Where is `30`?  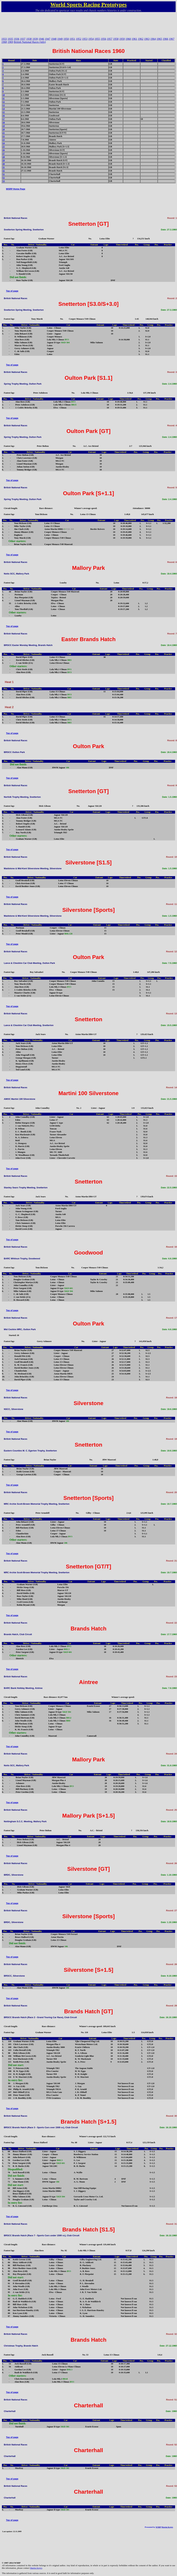
30 is located at coordinates (4, 164).